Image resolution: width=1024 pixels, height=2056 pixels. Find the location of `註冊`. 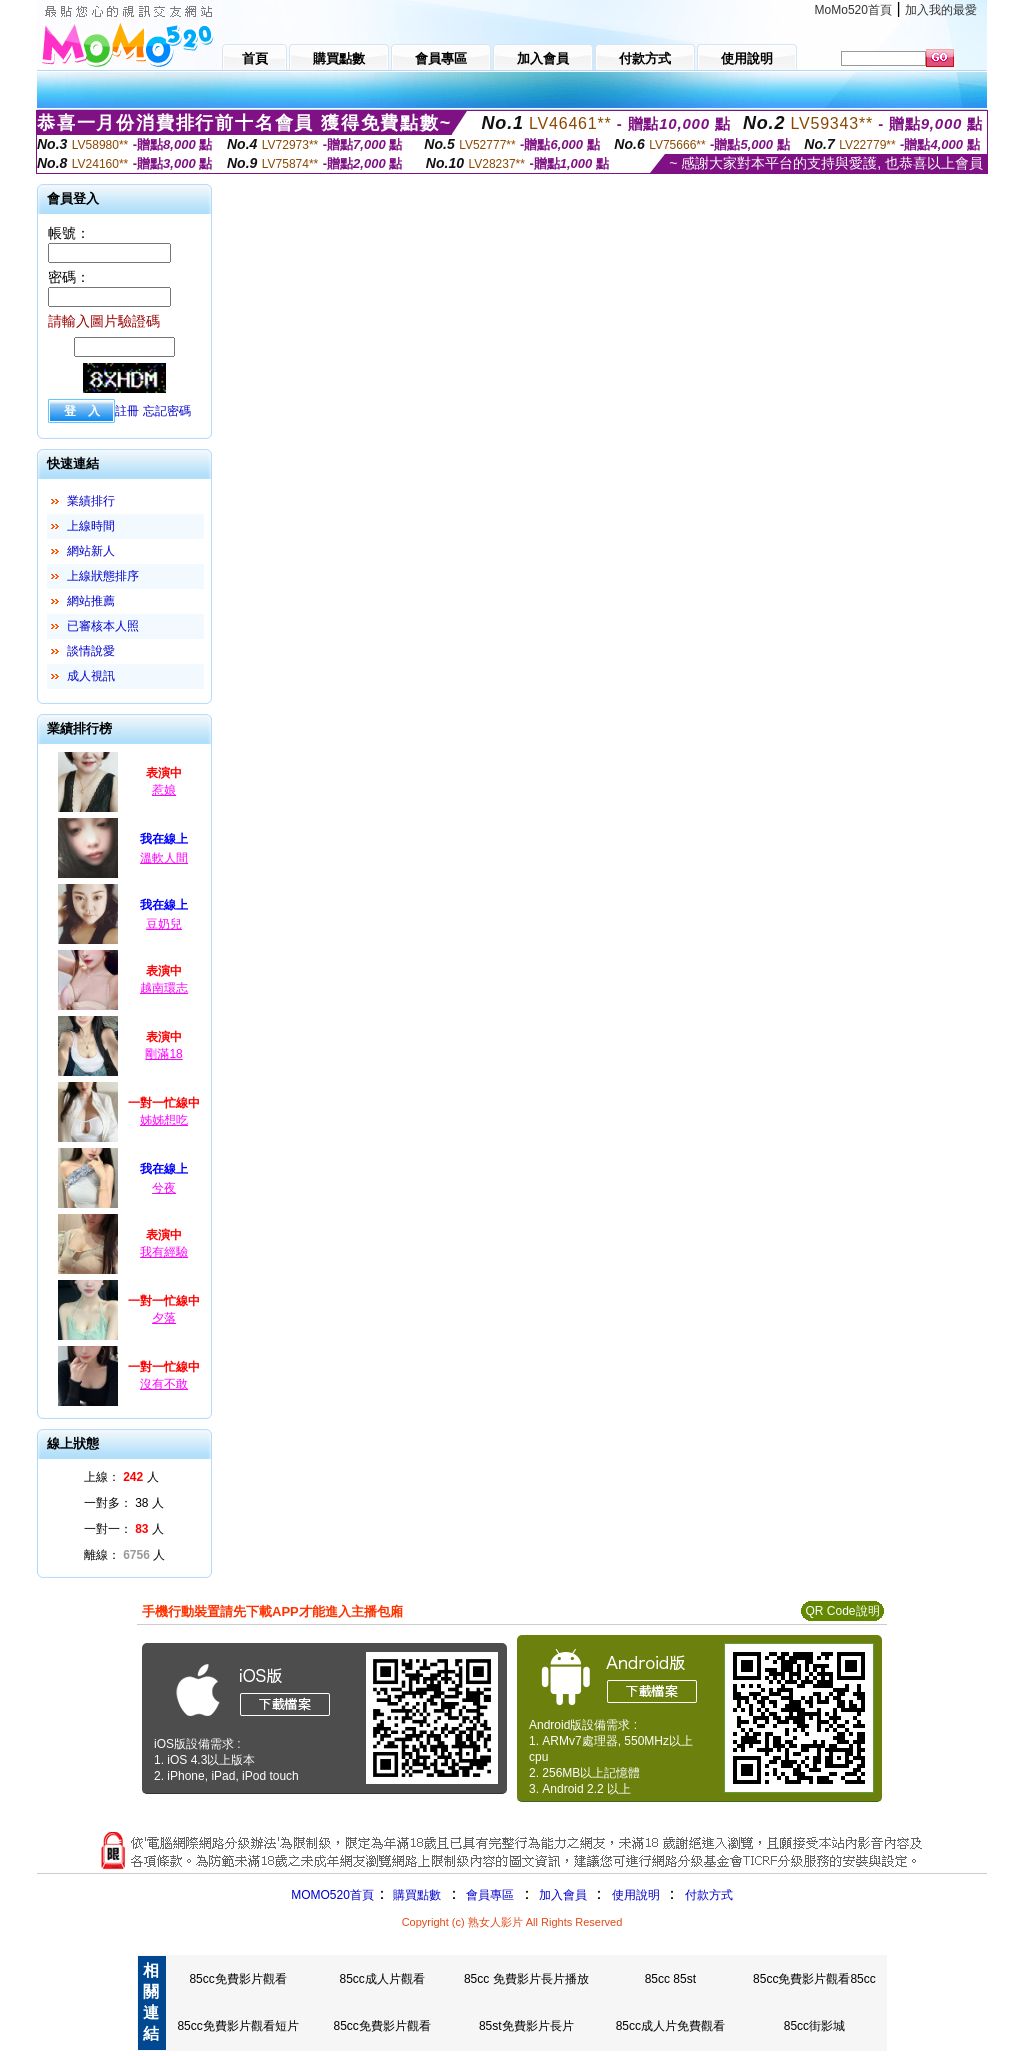

註冊 is located at coordinates (127, 411).